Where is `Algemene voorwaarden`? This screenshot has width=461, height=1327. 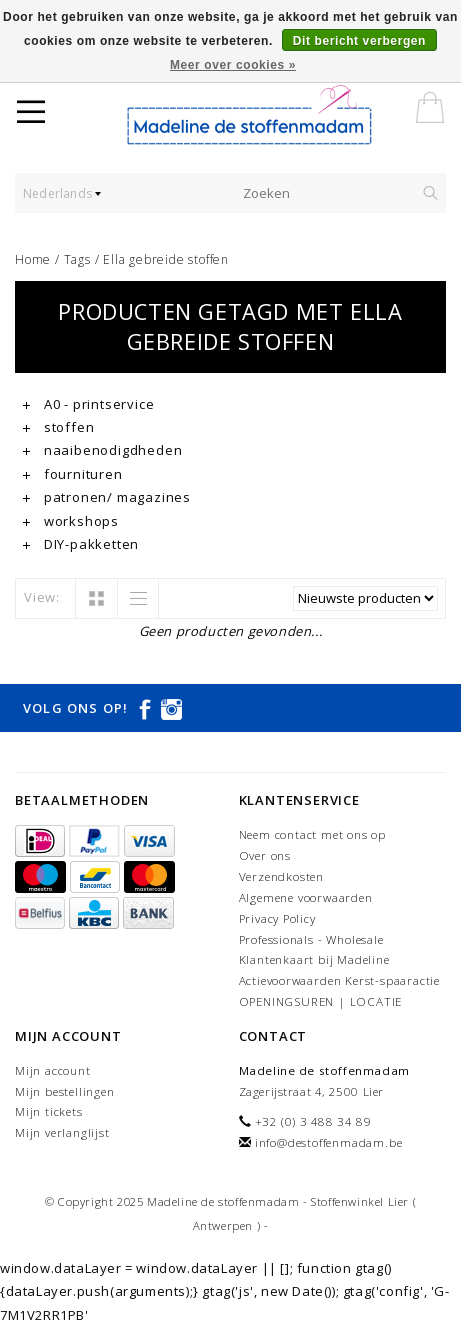 Algemene voorwaarden is located at coordinates (306, 897).